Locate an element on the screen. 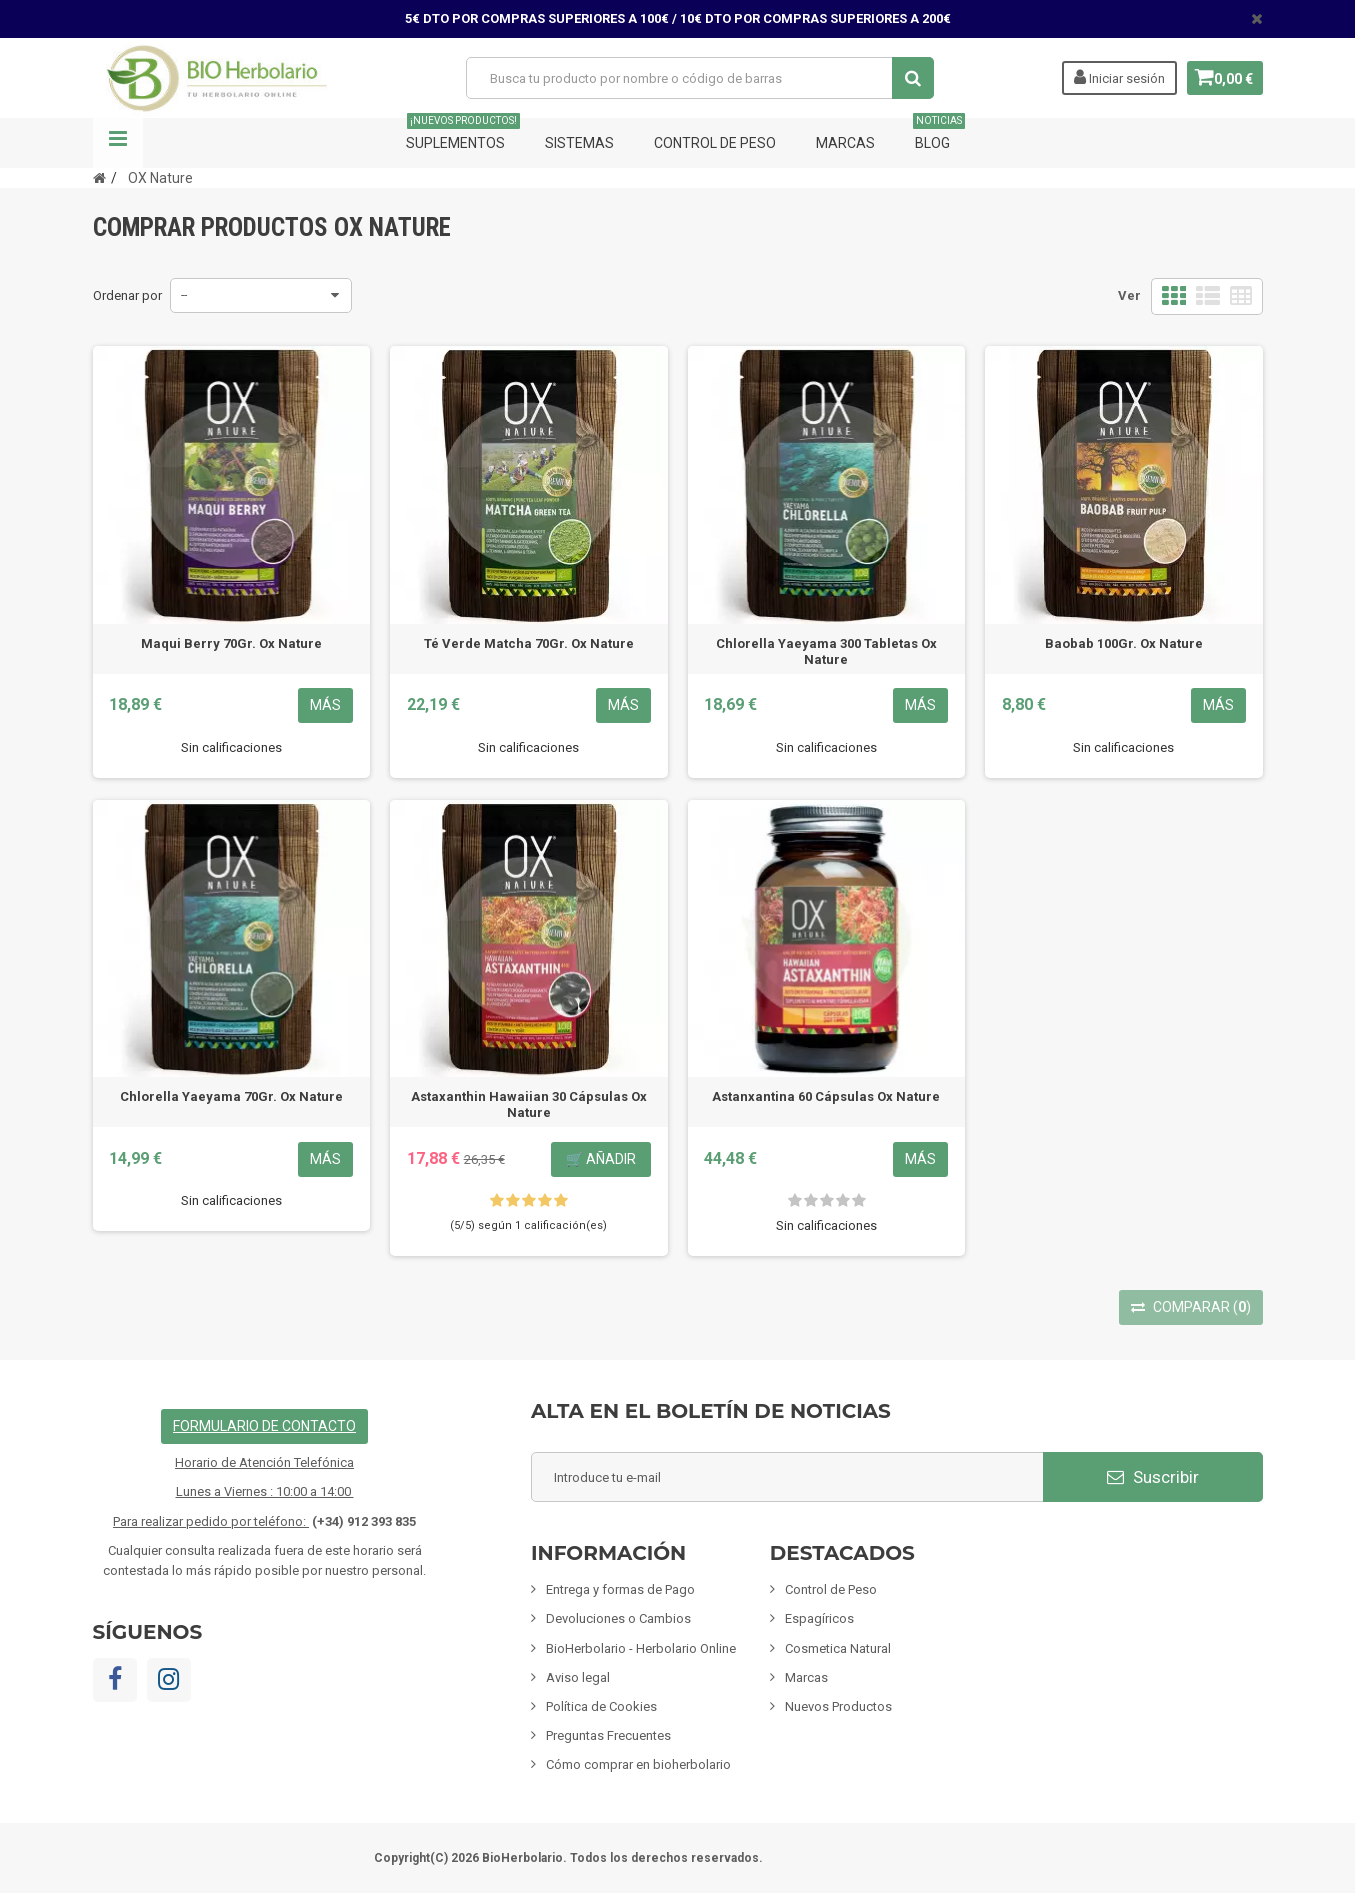 The height and width of the screenshot is (1893, 1355). Política de Cookies is located at coordinates (601, 1706).